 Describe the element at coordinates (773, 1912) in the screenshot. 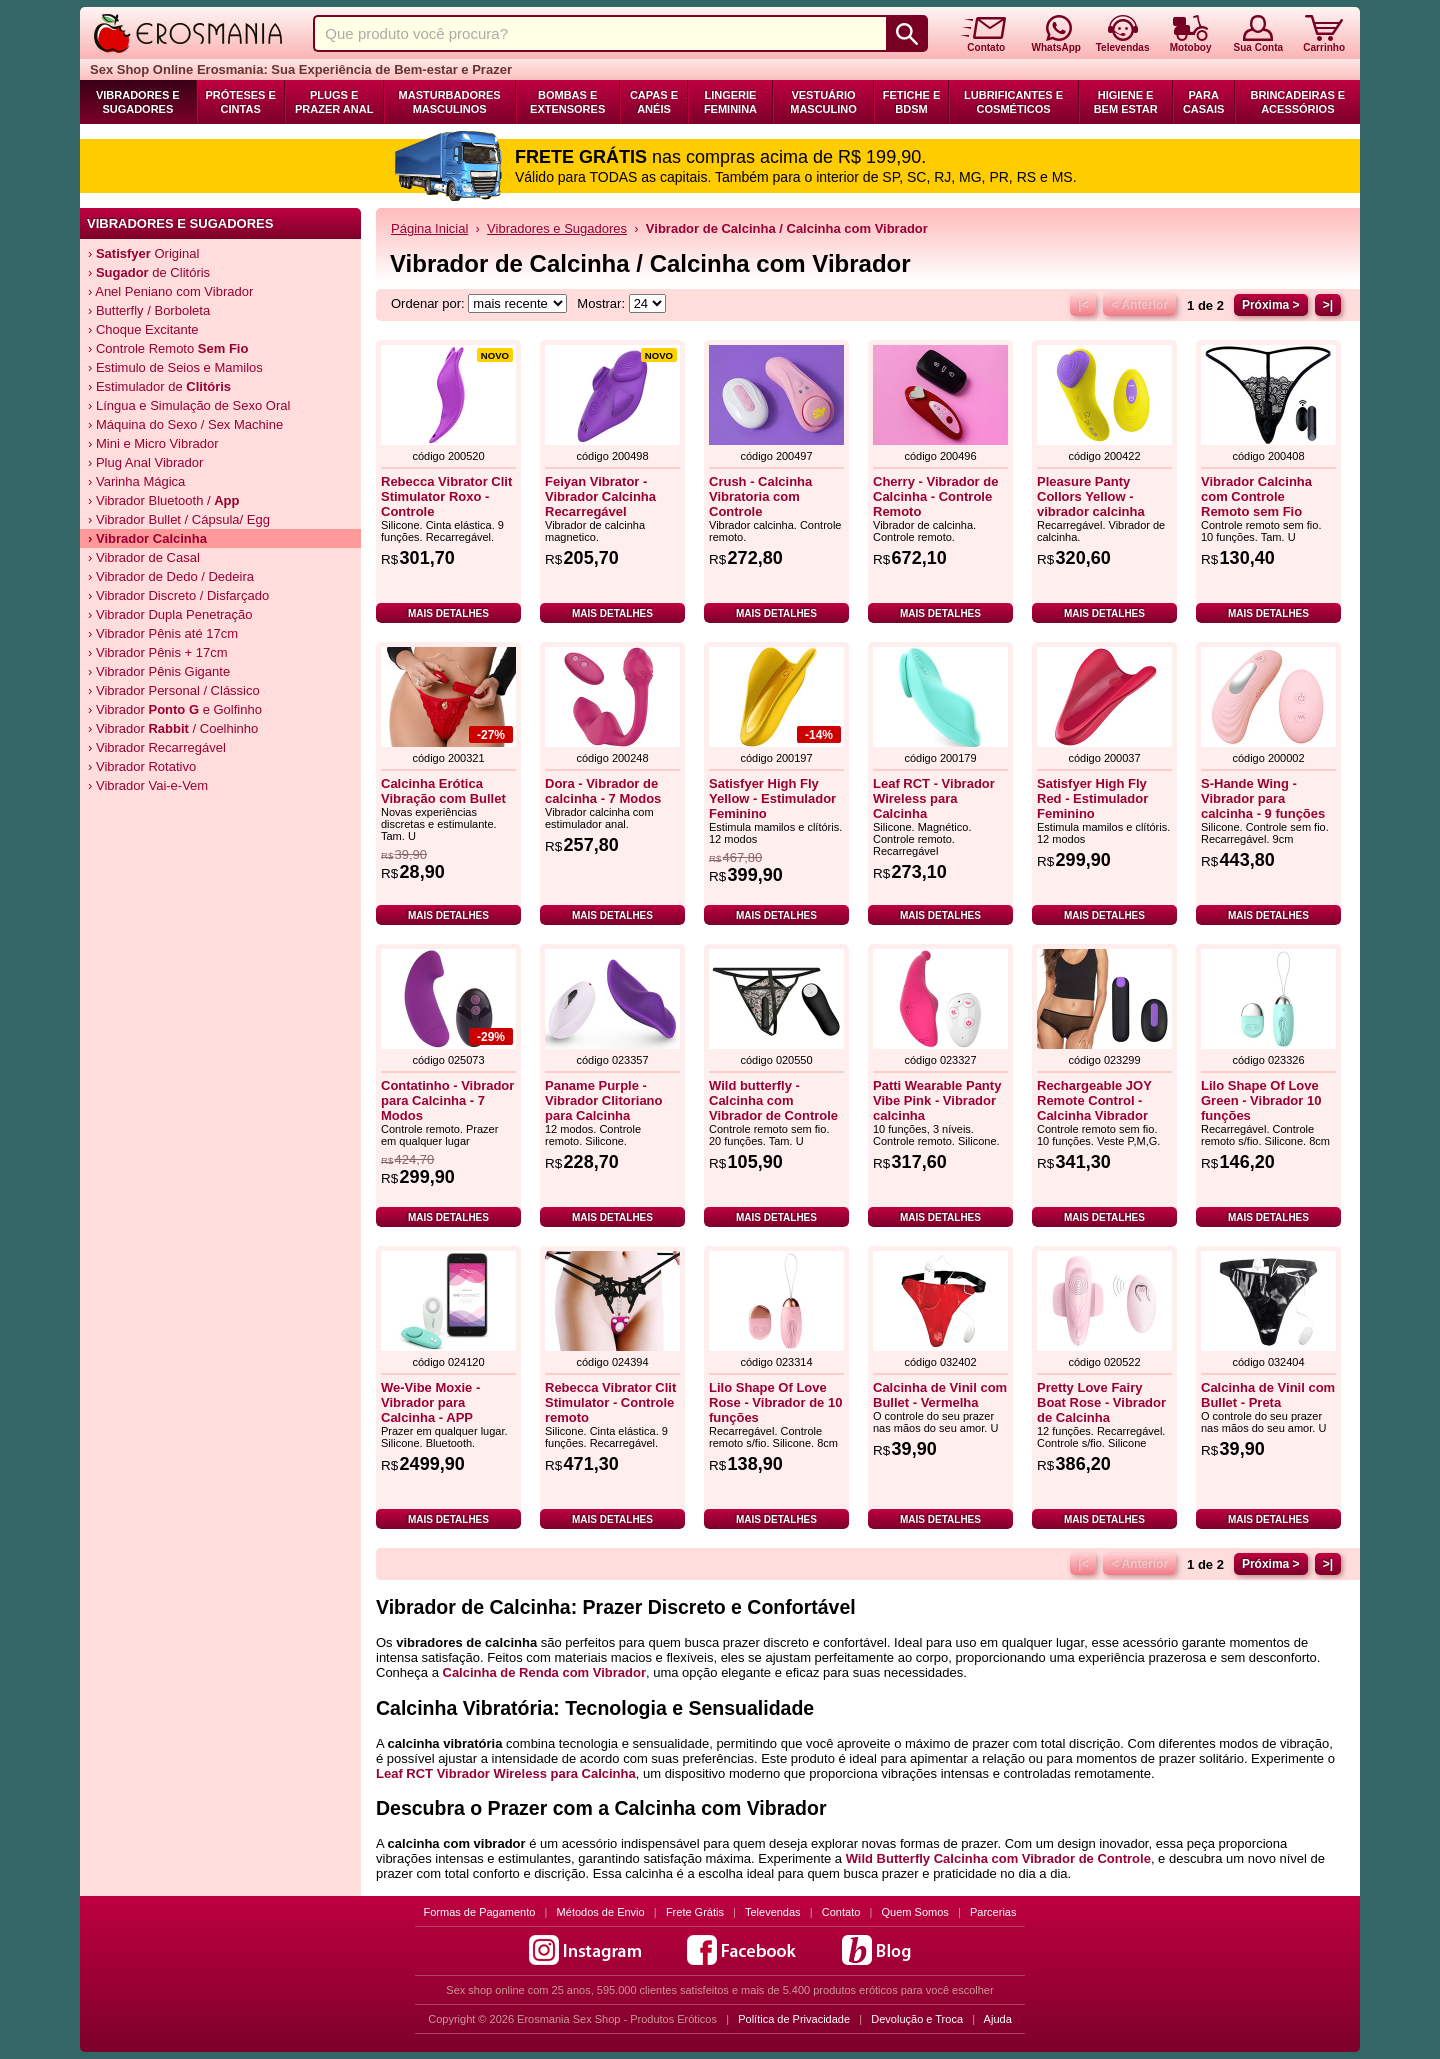

I see `Televendas` at that location.